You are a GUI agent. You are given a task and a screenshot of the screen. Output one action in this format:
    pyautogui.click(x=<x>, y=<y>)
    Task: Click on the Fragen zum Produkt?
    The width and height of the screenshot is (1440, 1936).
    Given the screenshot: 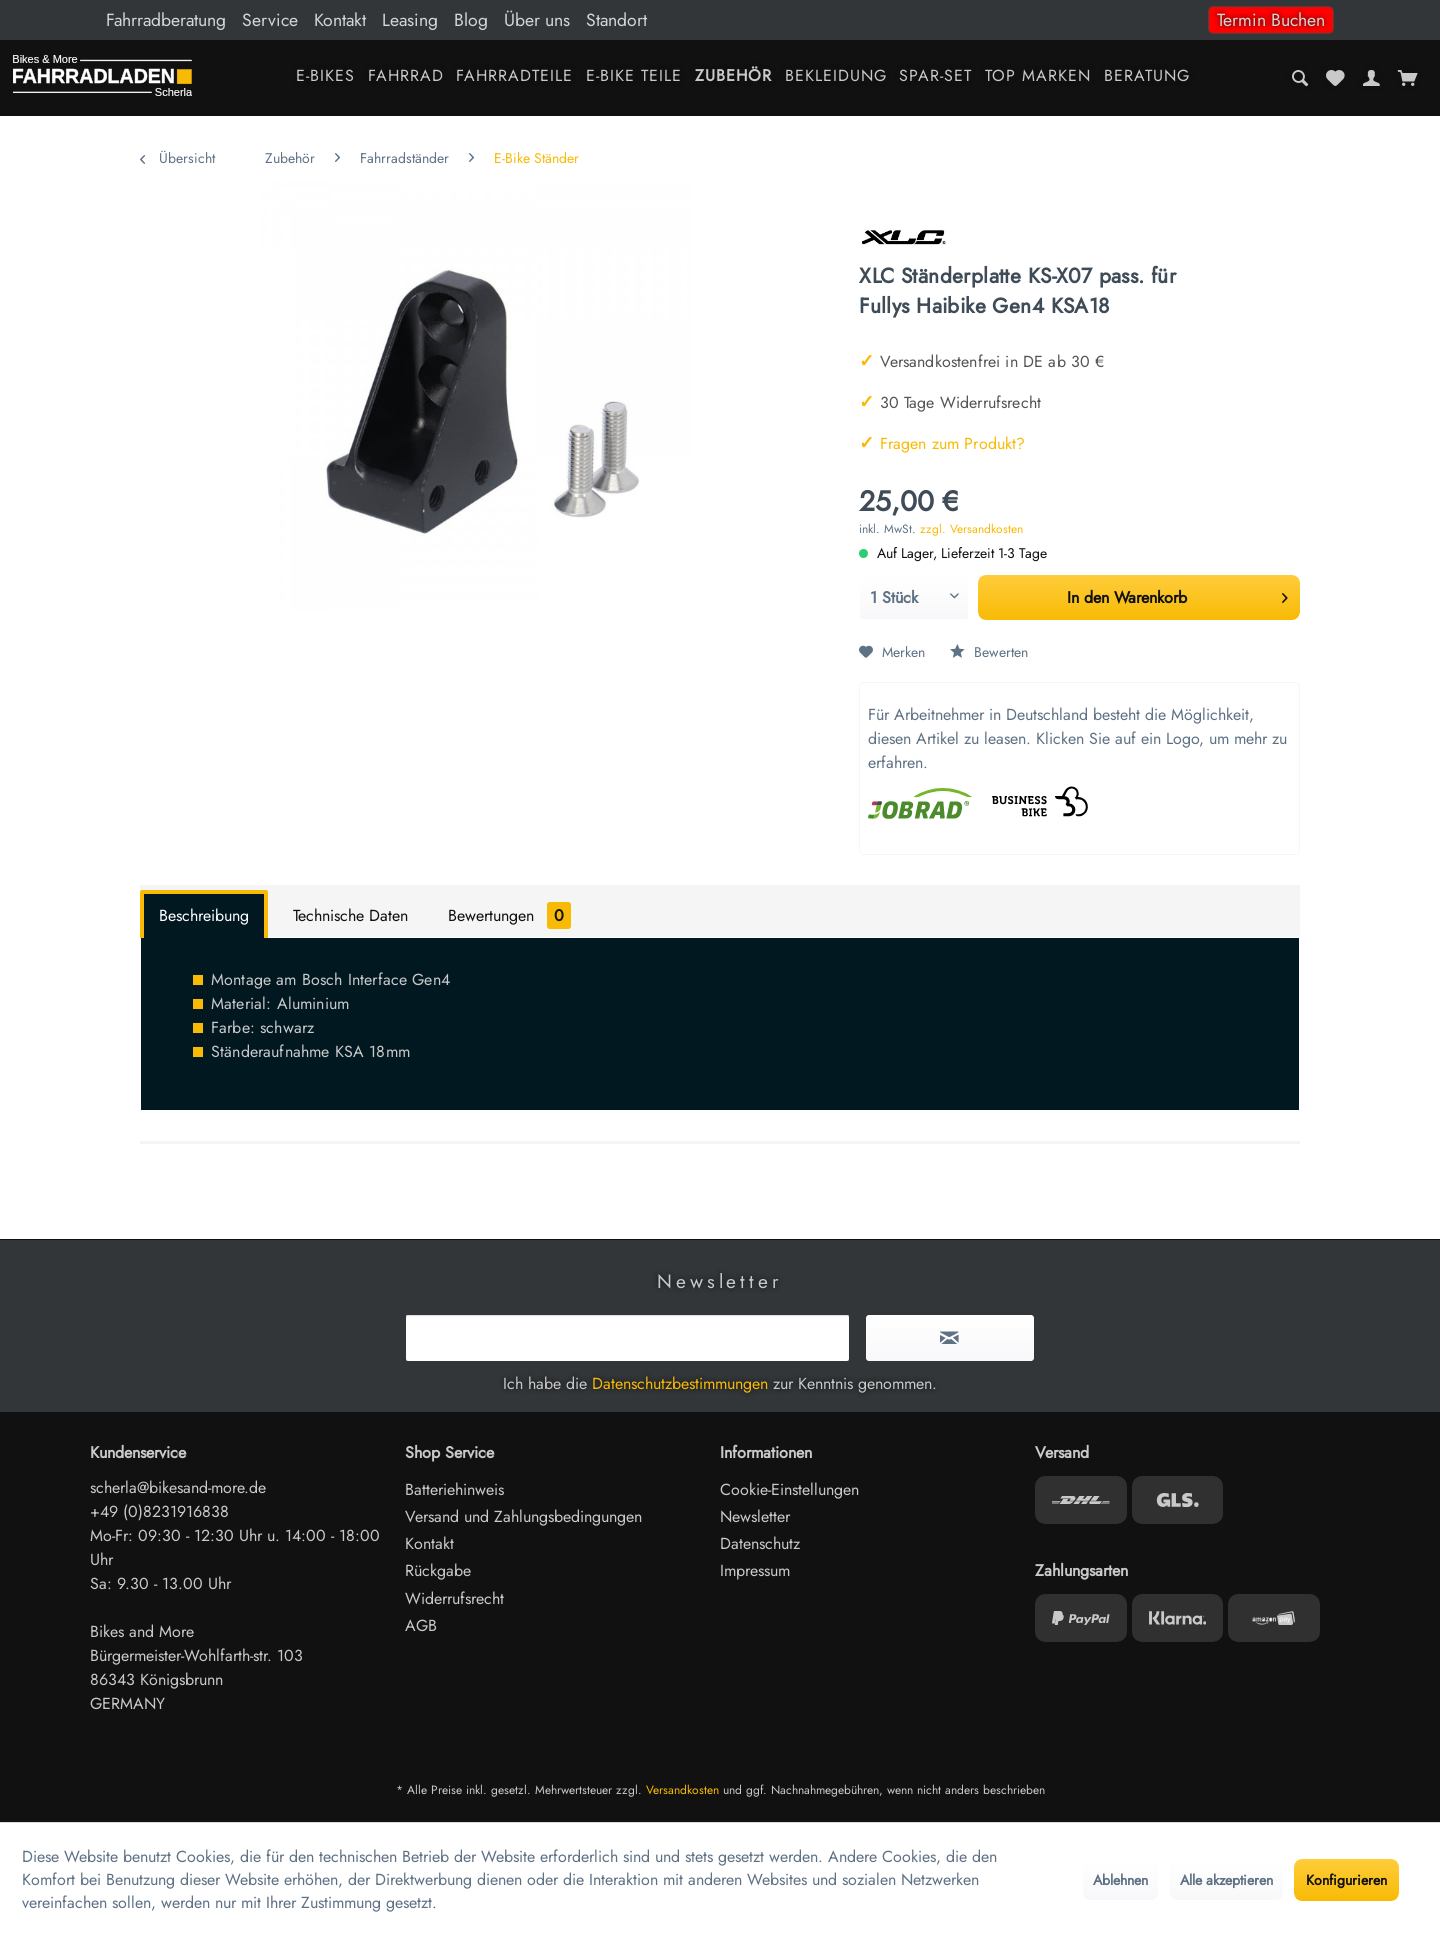 What is the action you would take?
    pyautogui.click(x=942, y=443)
    